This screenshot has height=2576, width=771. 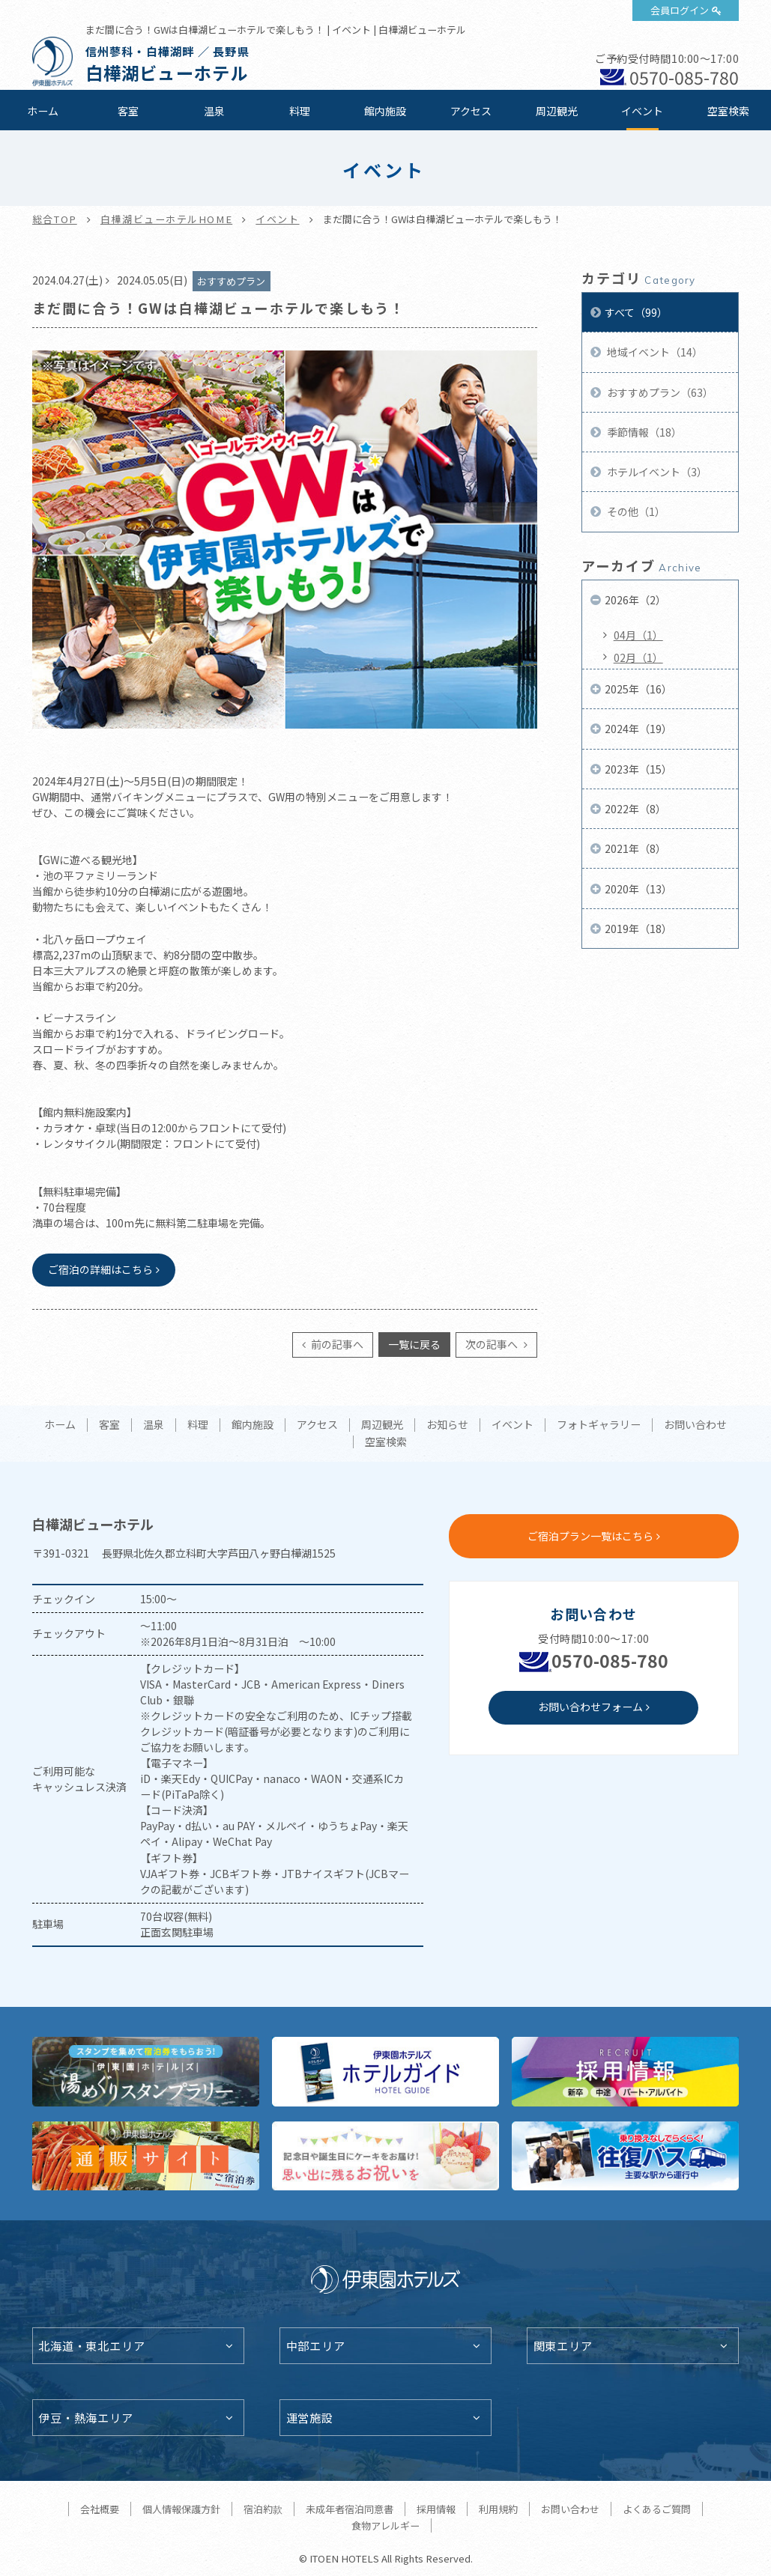 What do you see at coordinates (166, 219) in the screenshot?
I see `白樺湖ビューホテルHOME` at bounding box center [166, 219].